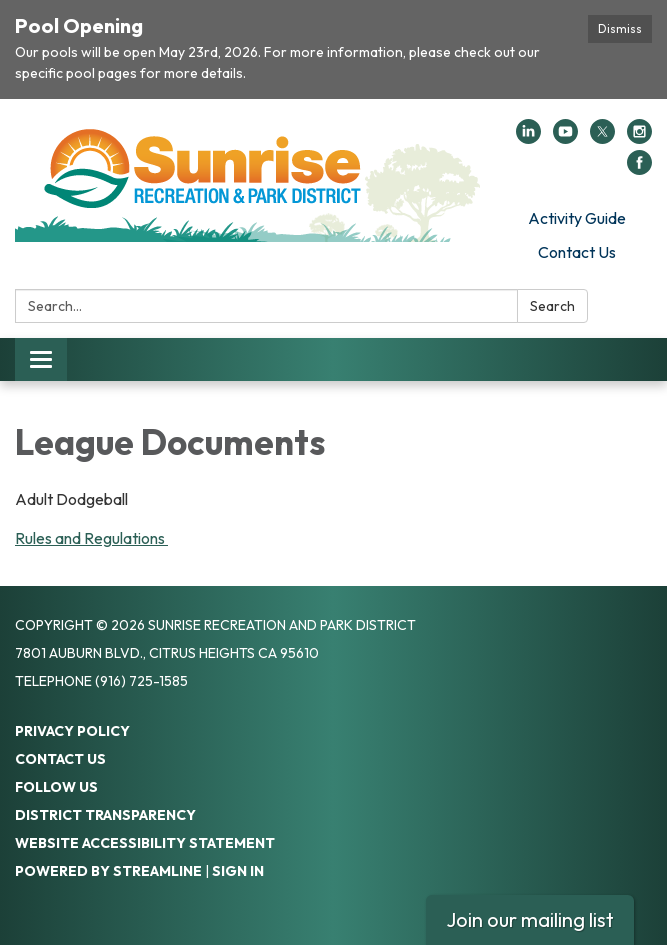 The image size is (667, 945). I want to click on [facebook], so click(639, 169).